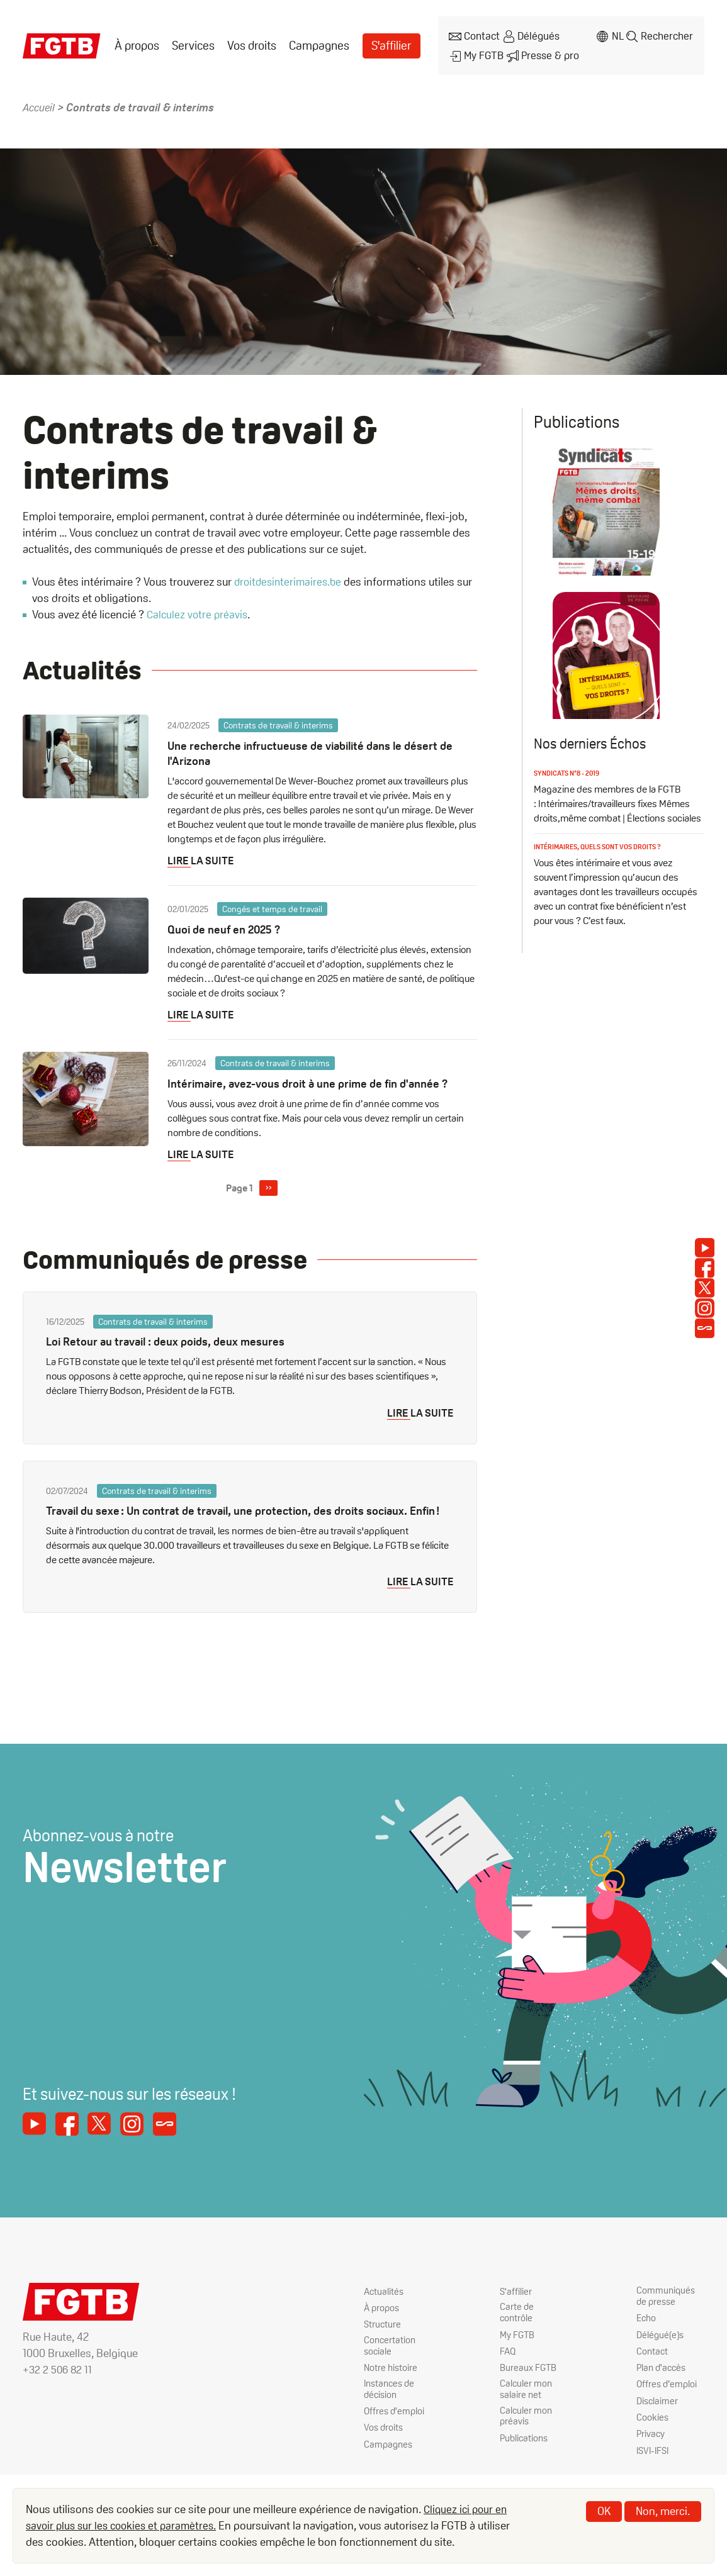 Image resolution: width=727 pixels, height=2576 pixels. What do you see at coordinates (58, 2377) in the screenshot?
I see `+32 2 506 82 11` at bounding box center [58, 2377].